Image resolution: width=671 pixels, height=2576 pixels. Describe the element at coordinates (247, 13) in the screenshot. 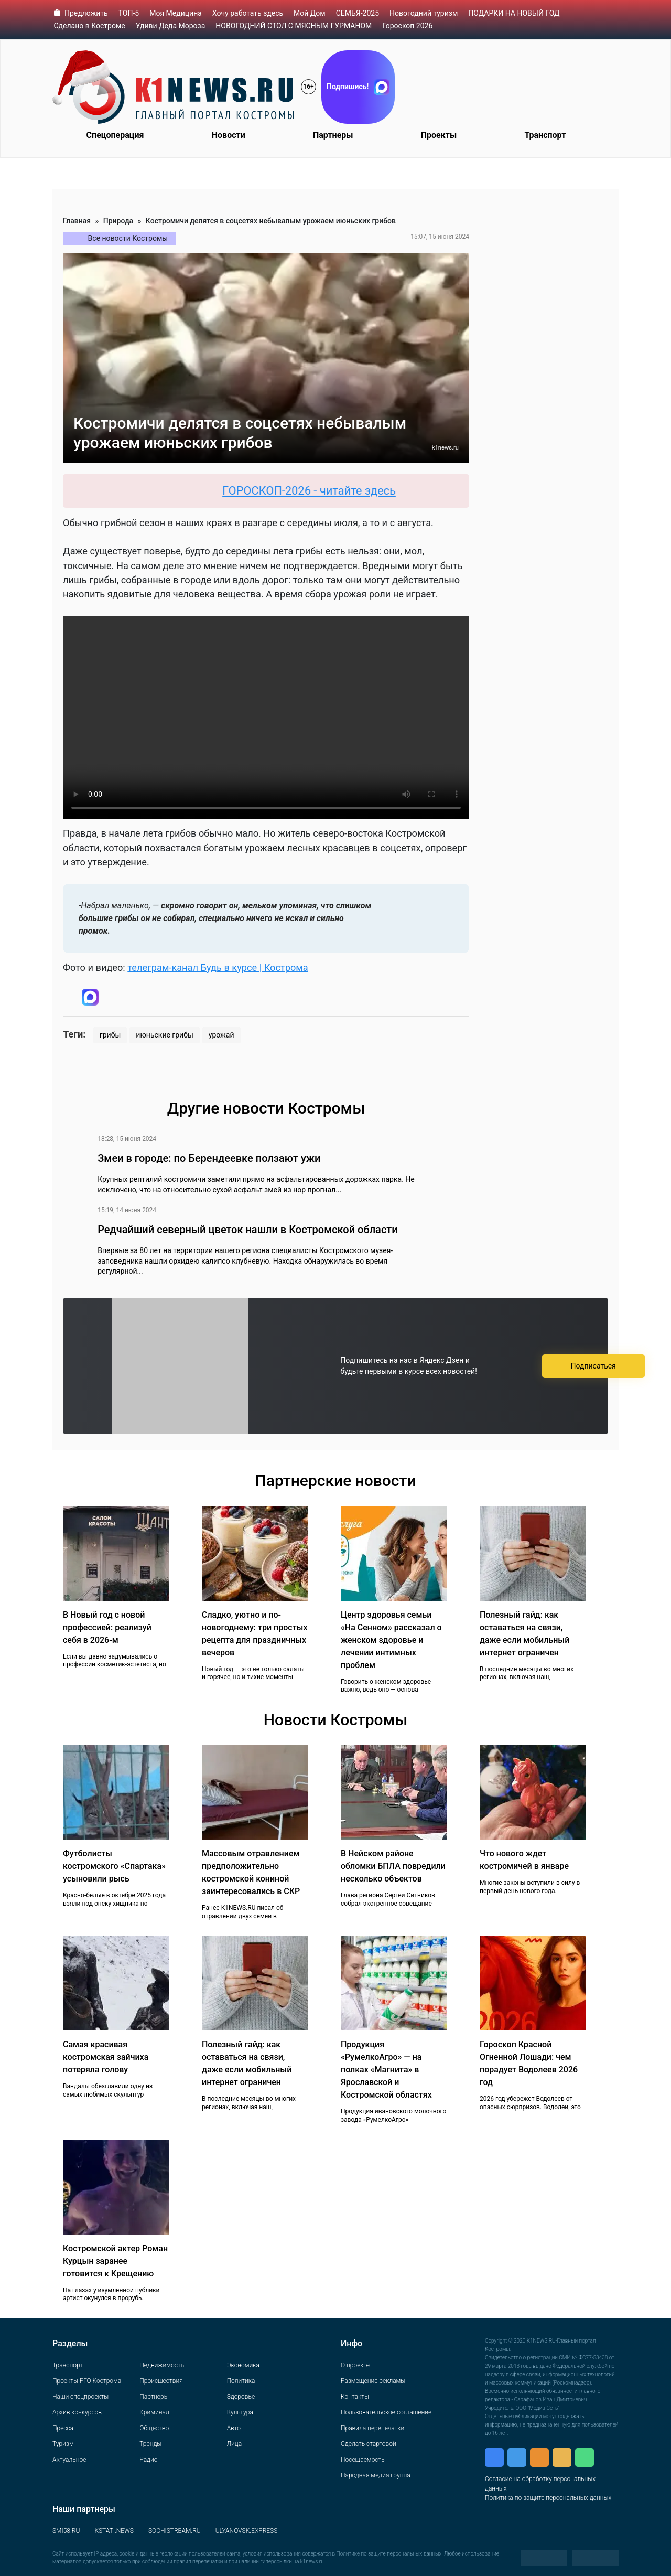

I see `Хочу работать здесь` at that location.